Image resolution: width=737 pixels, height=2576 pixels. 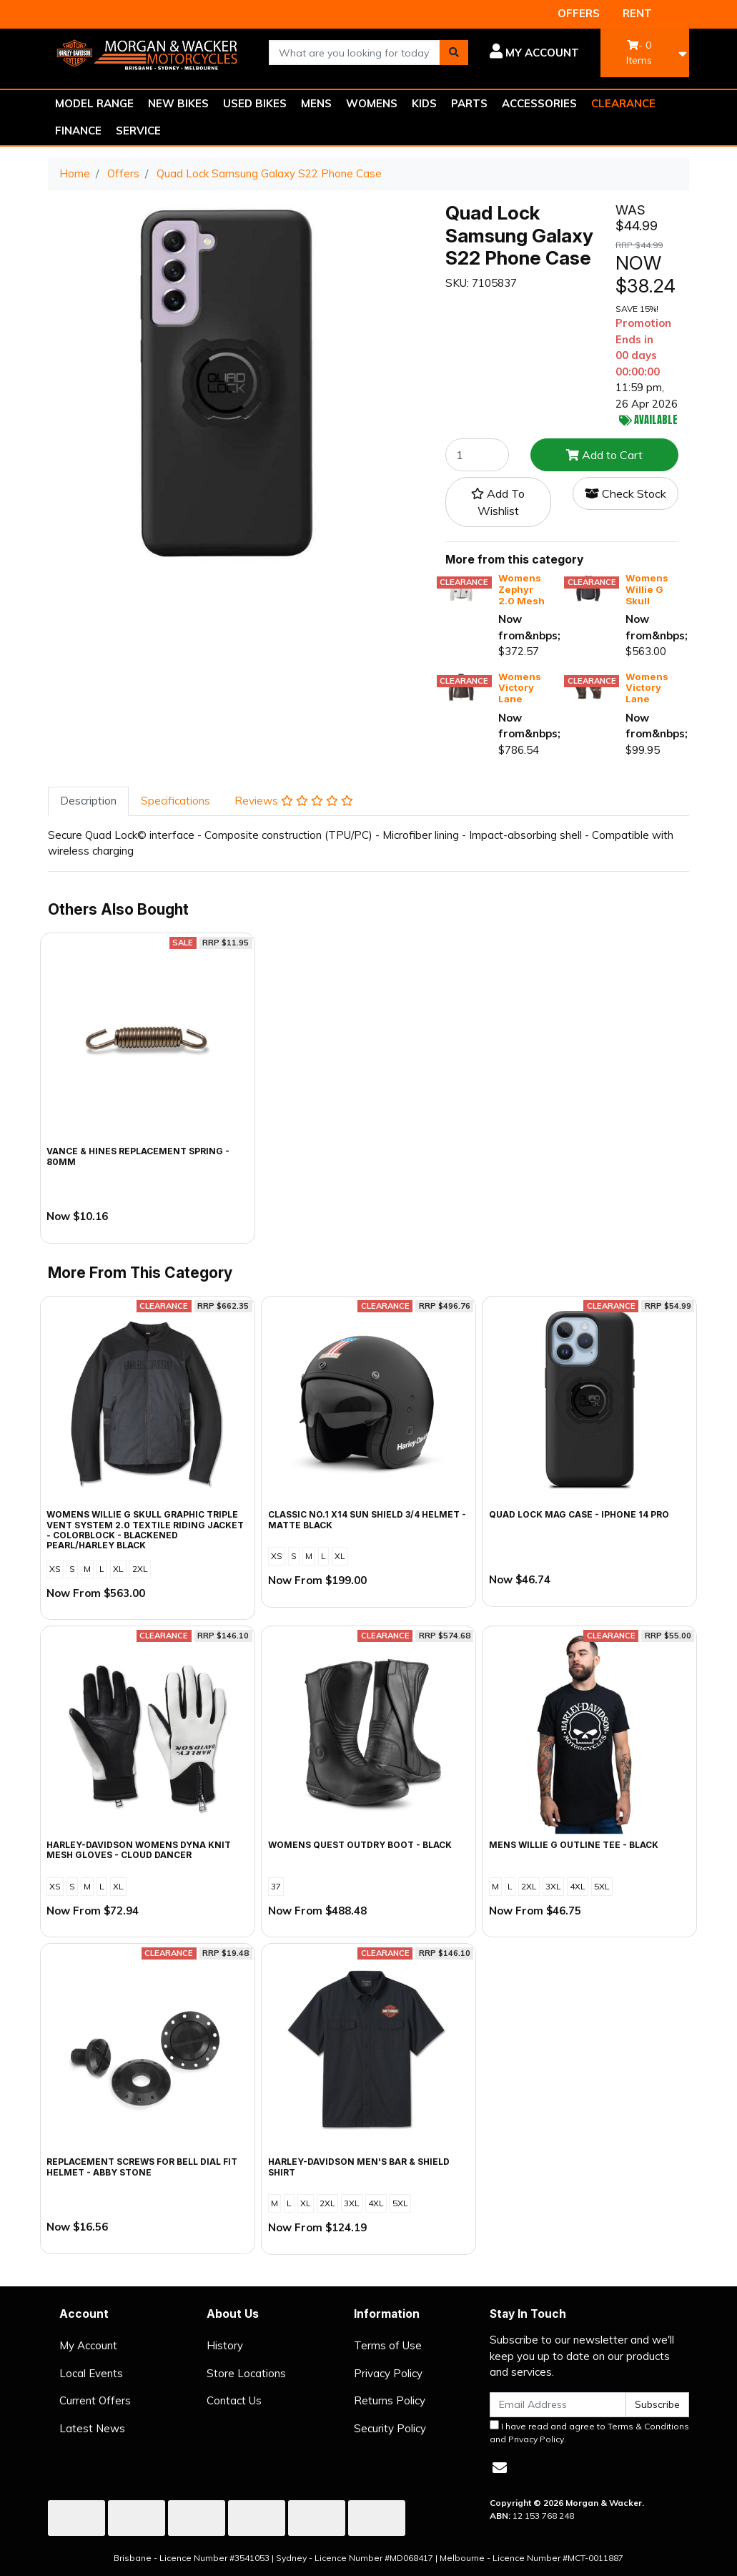 What do you see at coordinates (91, 2373) in the screenshot?
I see `Local Events` at bounding box center [91, 2373].